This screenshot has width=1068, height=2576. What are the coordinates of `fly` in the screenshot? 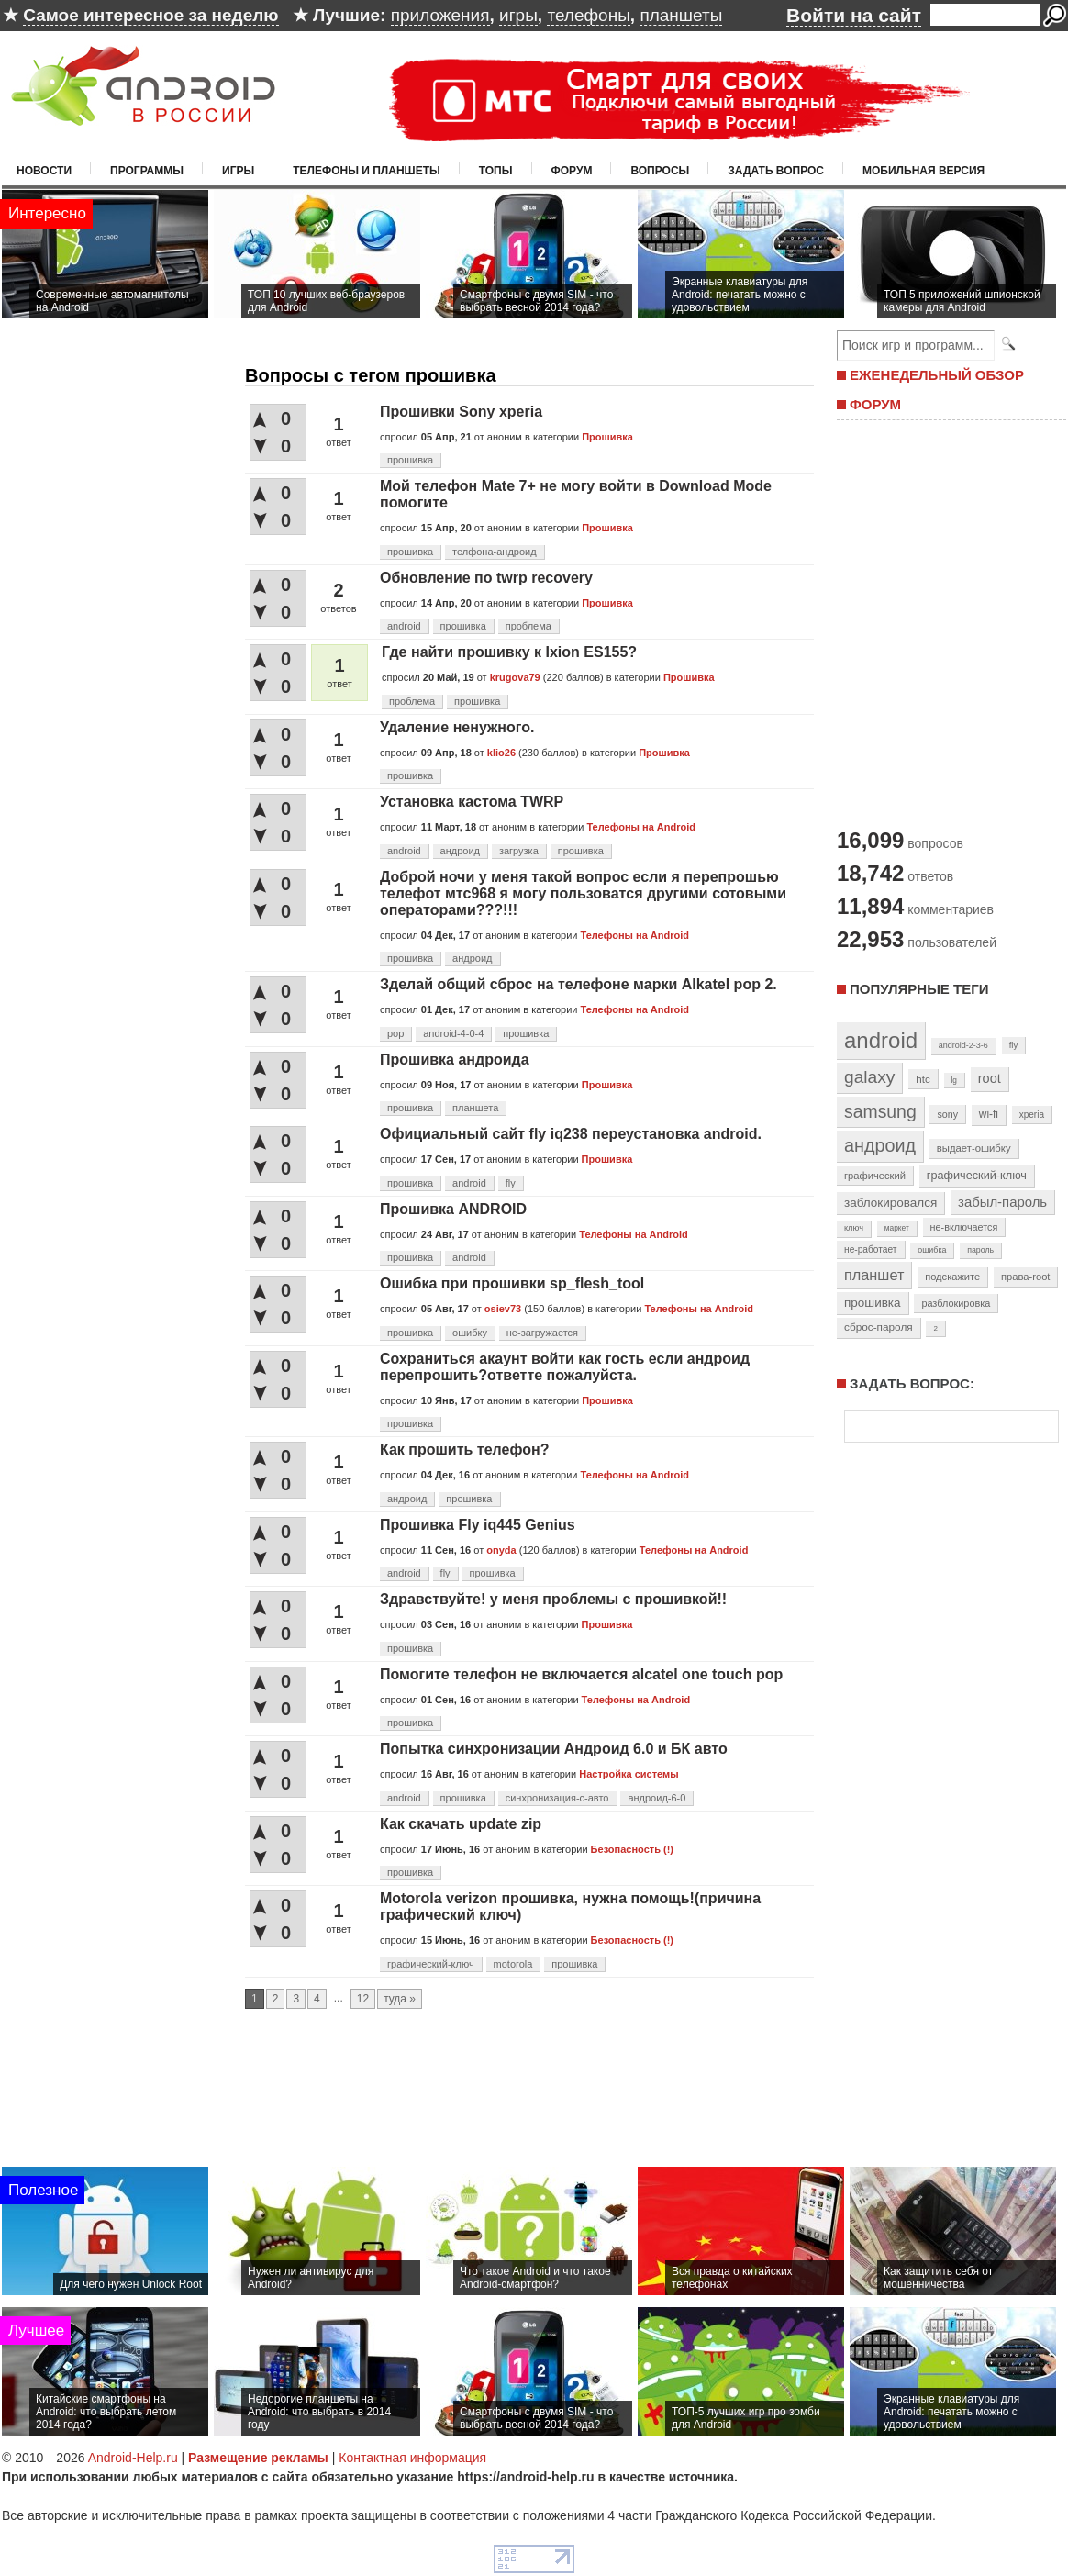 It's located at (511, 1182).